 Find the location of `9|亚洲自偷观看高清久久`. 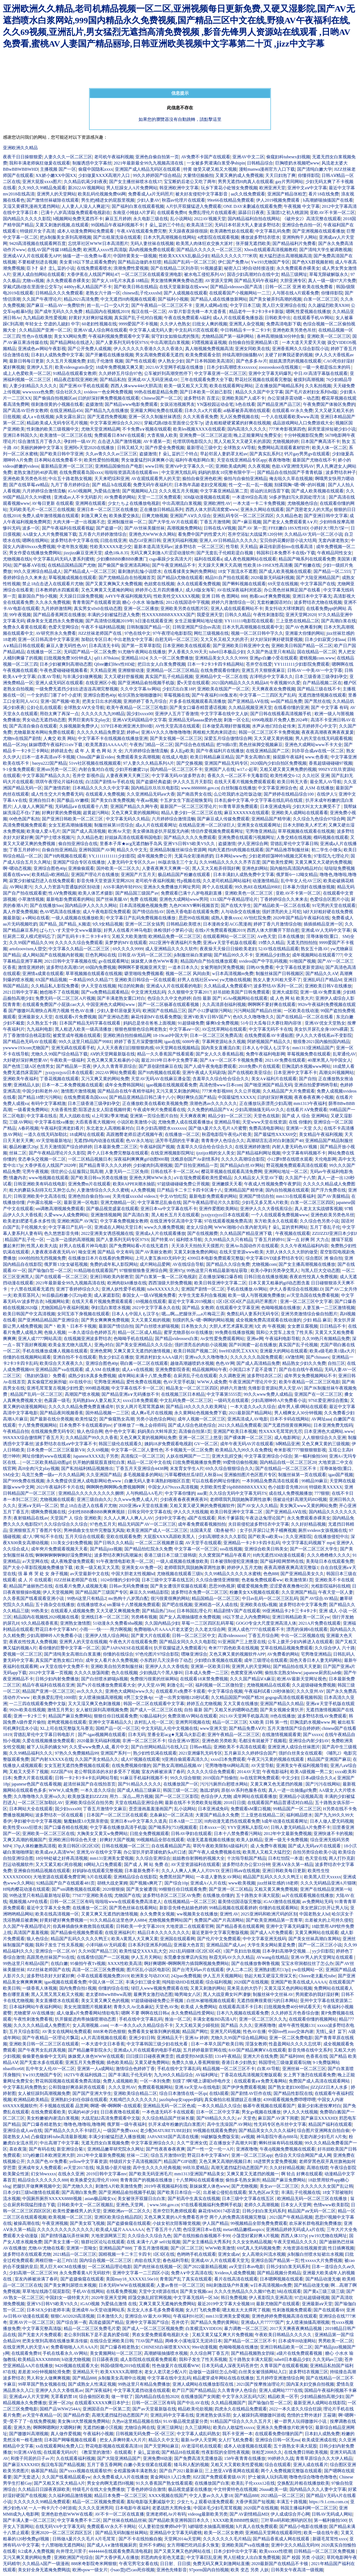

9|亚洲自偷观看高清久久 is located at coordinates (185, 1759).